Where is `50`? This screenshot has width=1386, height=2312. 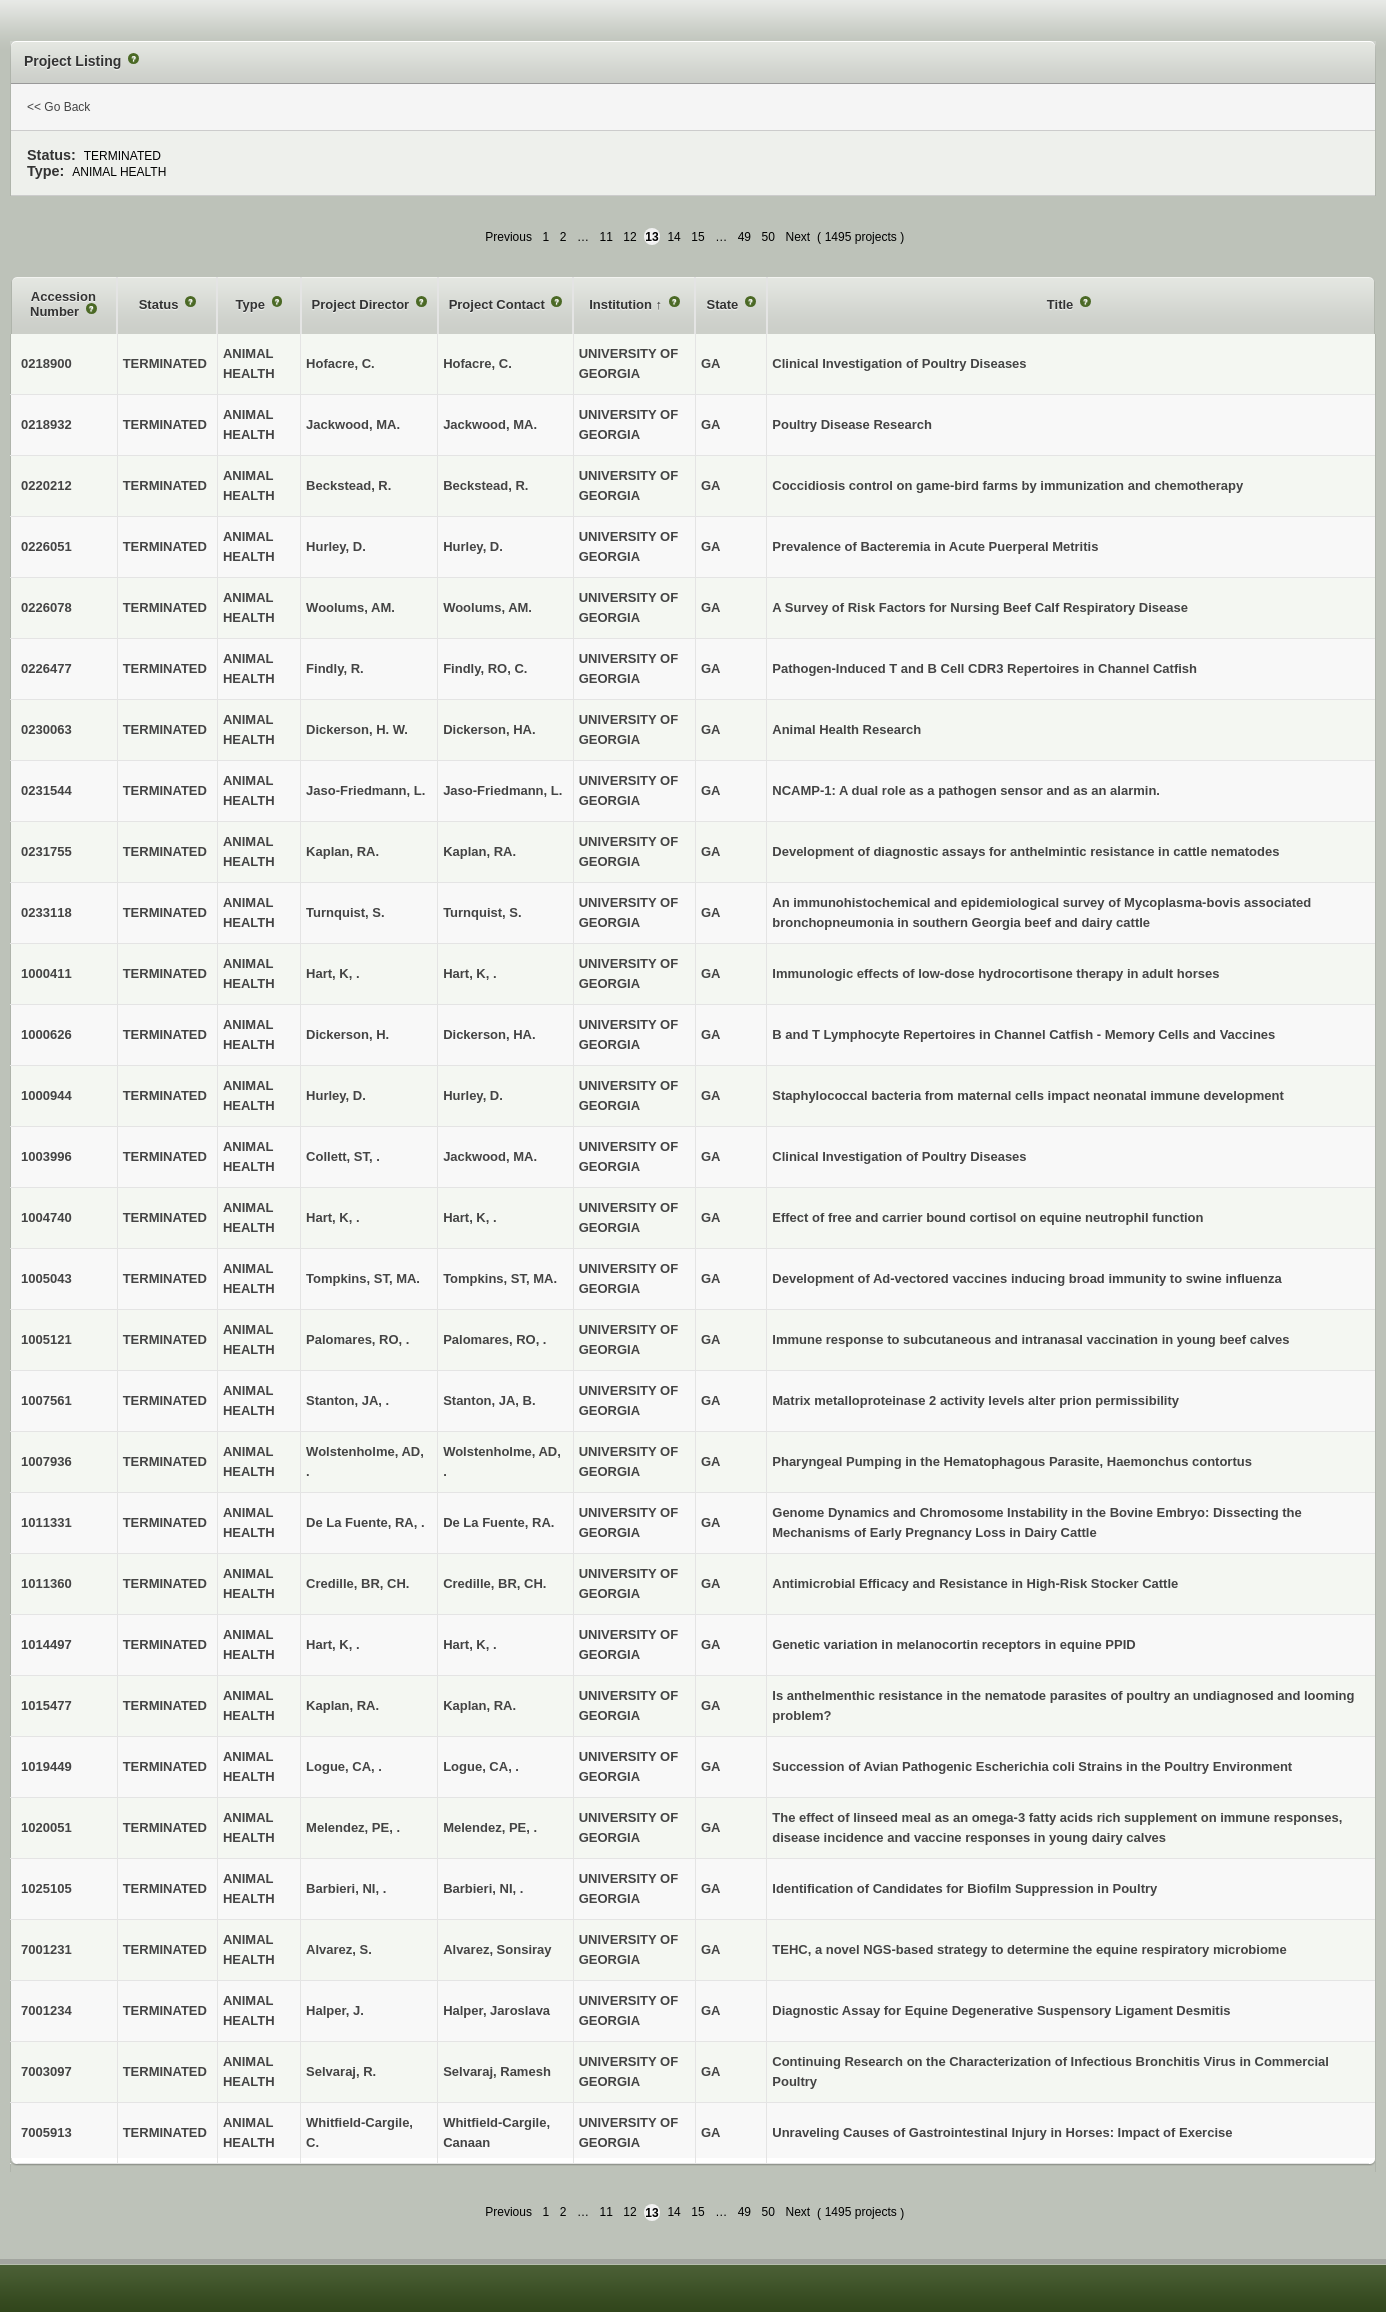 50 is located at coordinates (768, 237).